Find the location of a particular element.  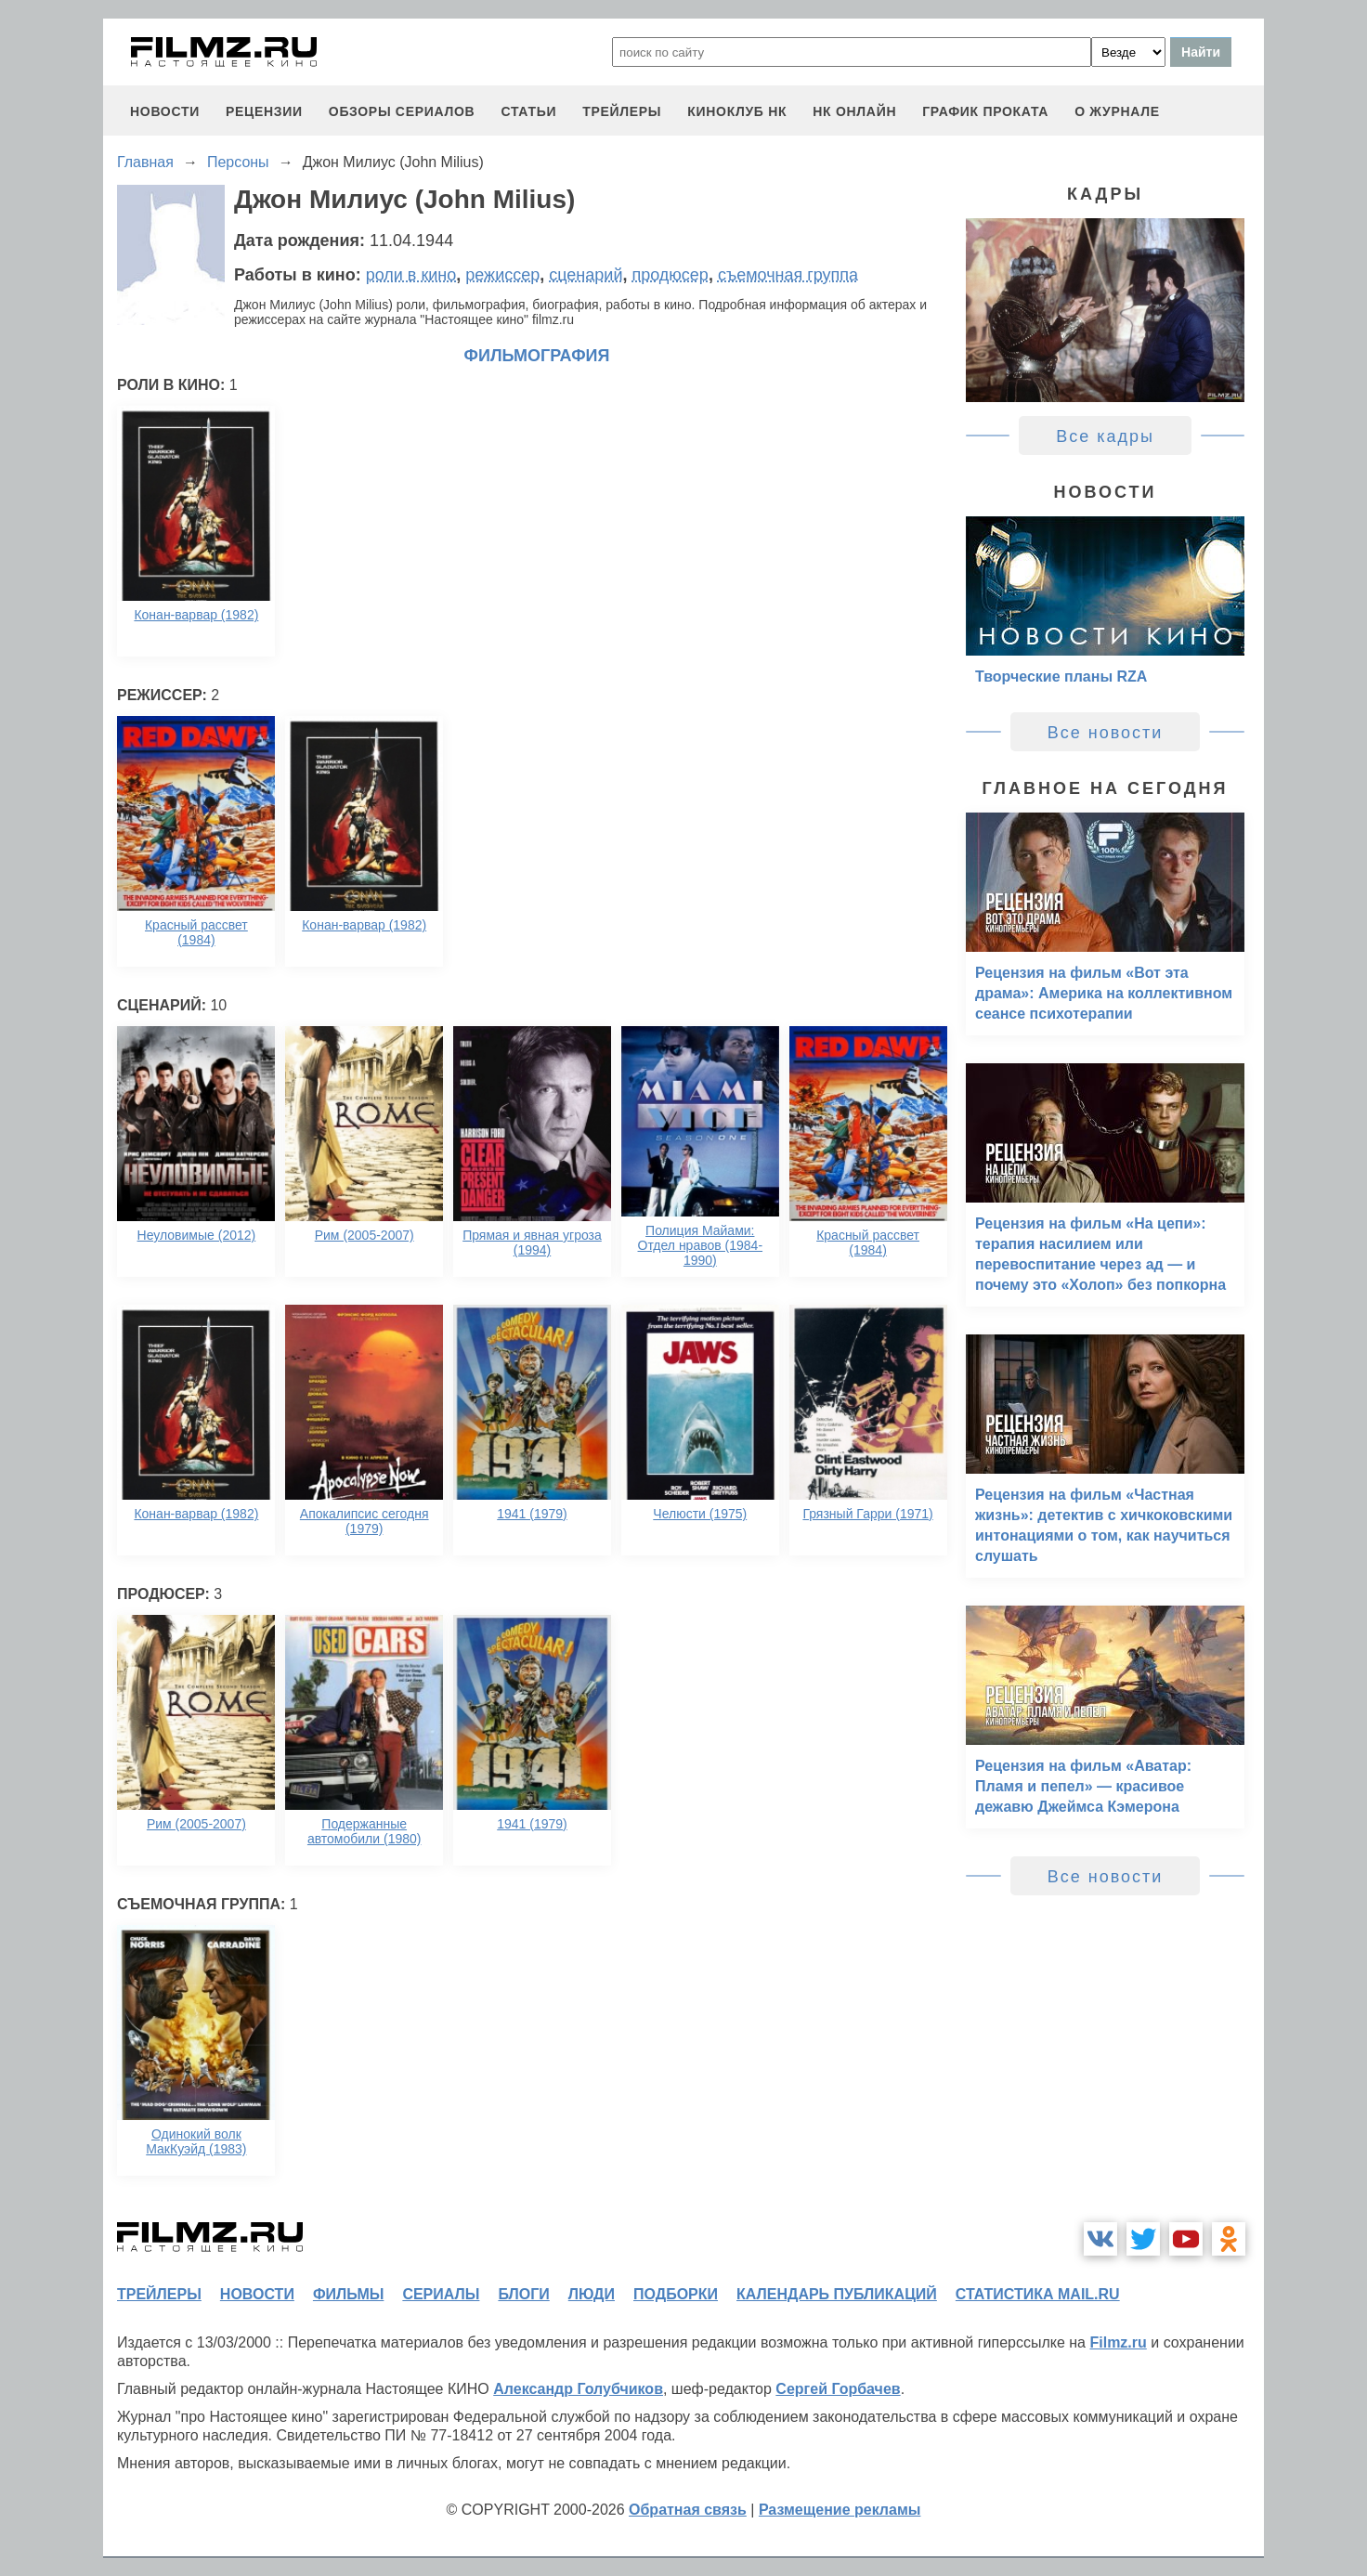

статьи is located at coordinates (528, 111).